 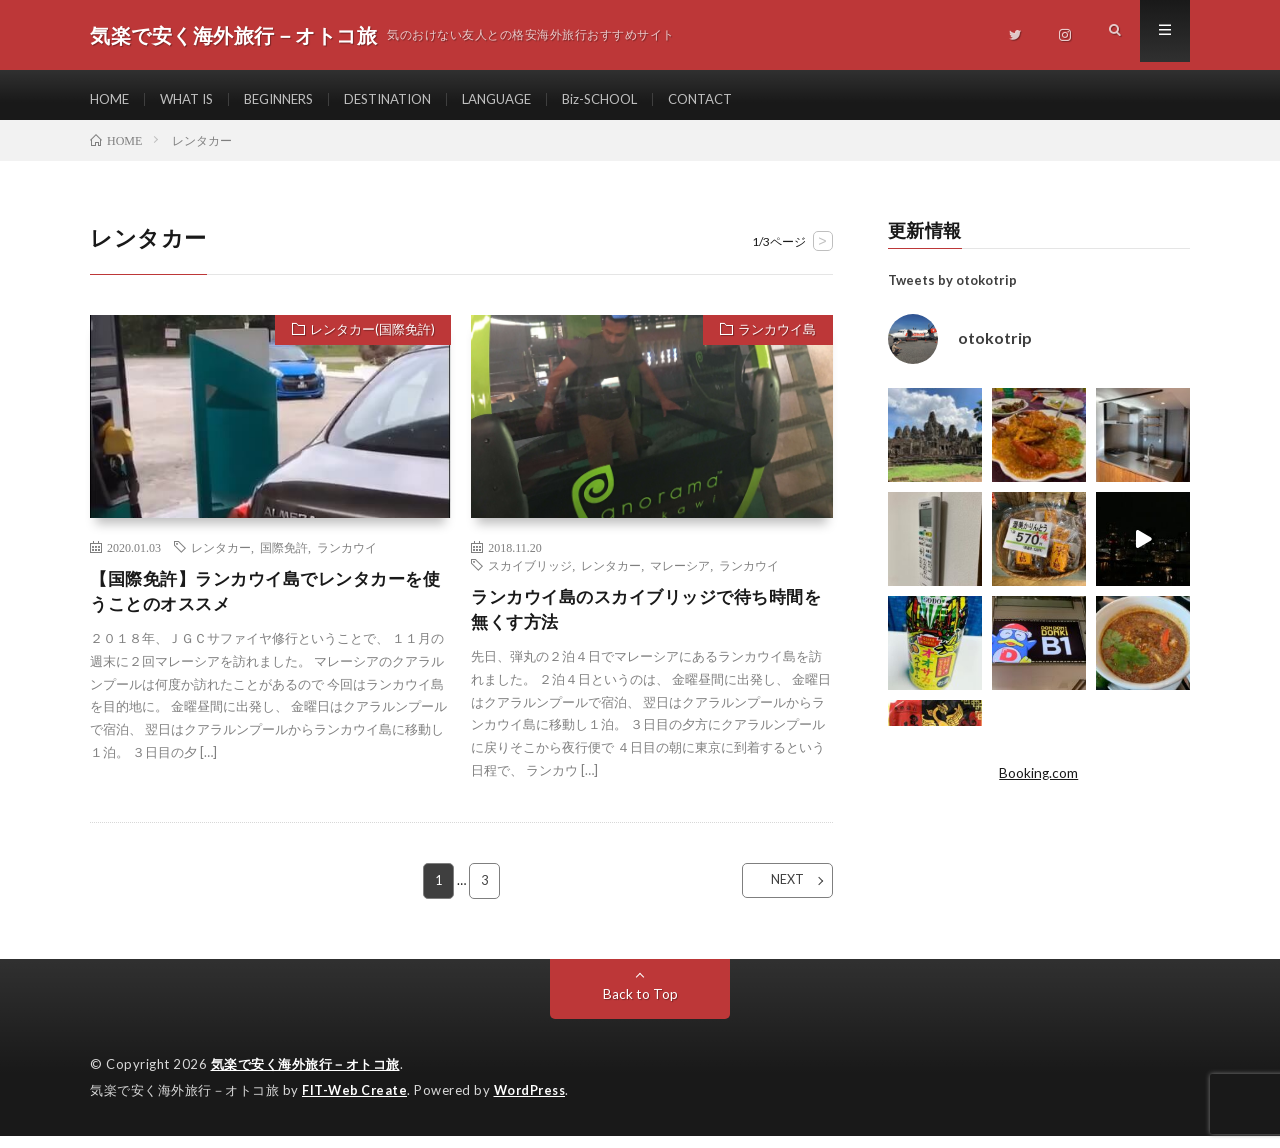 I want to click on Tweets by otokotrip, so click(x=952, y=290).